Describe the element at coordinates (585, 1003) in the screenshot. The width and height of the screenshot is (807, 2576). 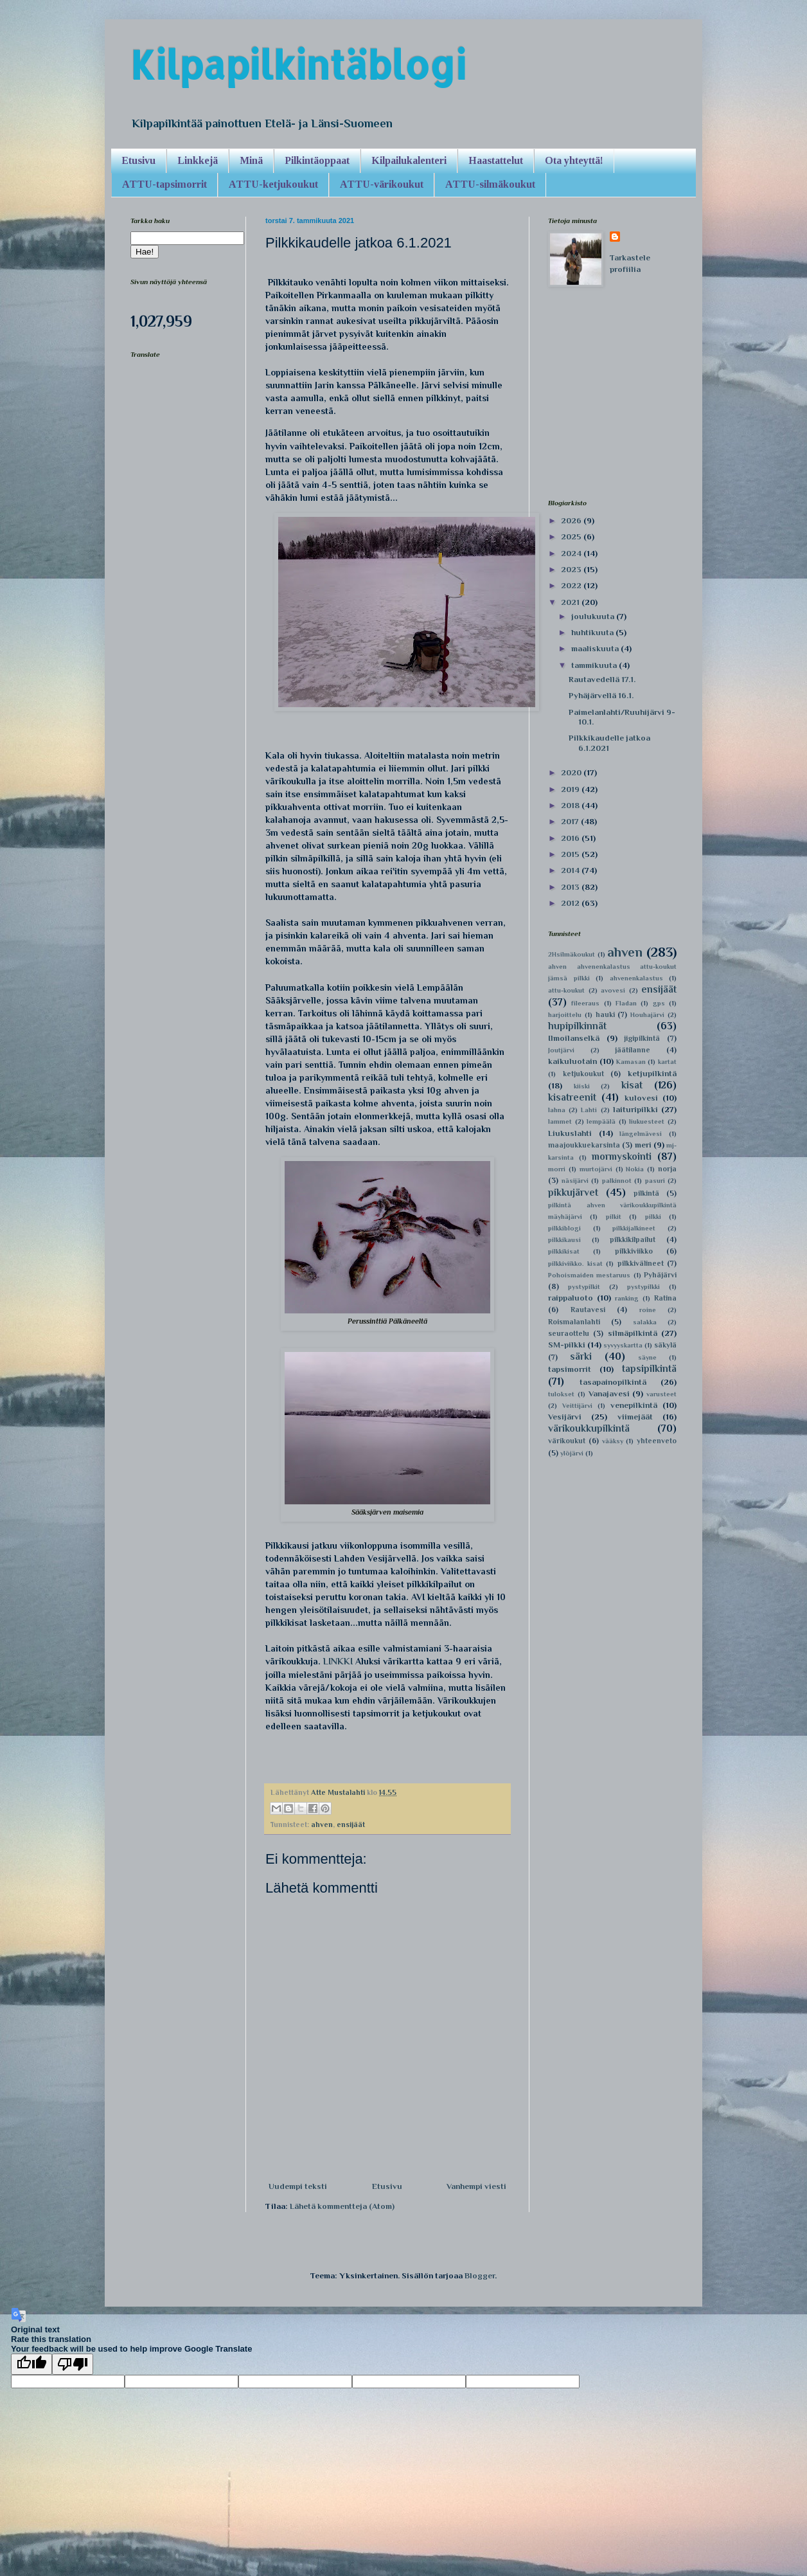
I see `fileeraus` at that location.